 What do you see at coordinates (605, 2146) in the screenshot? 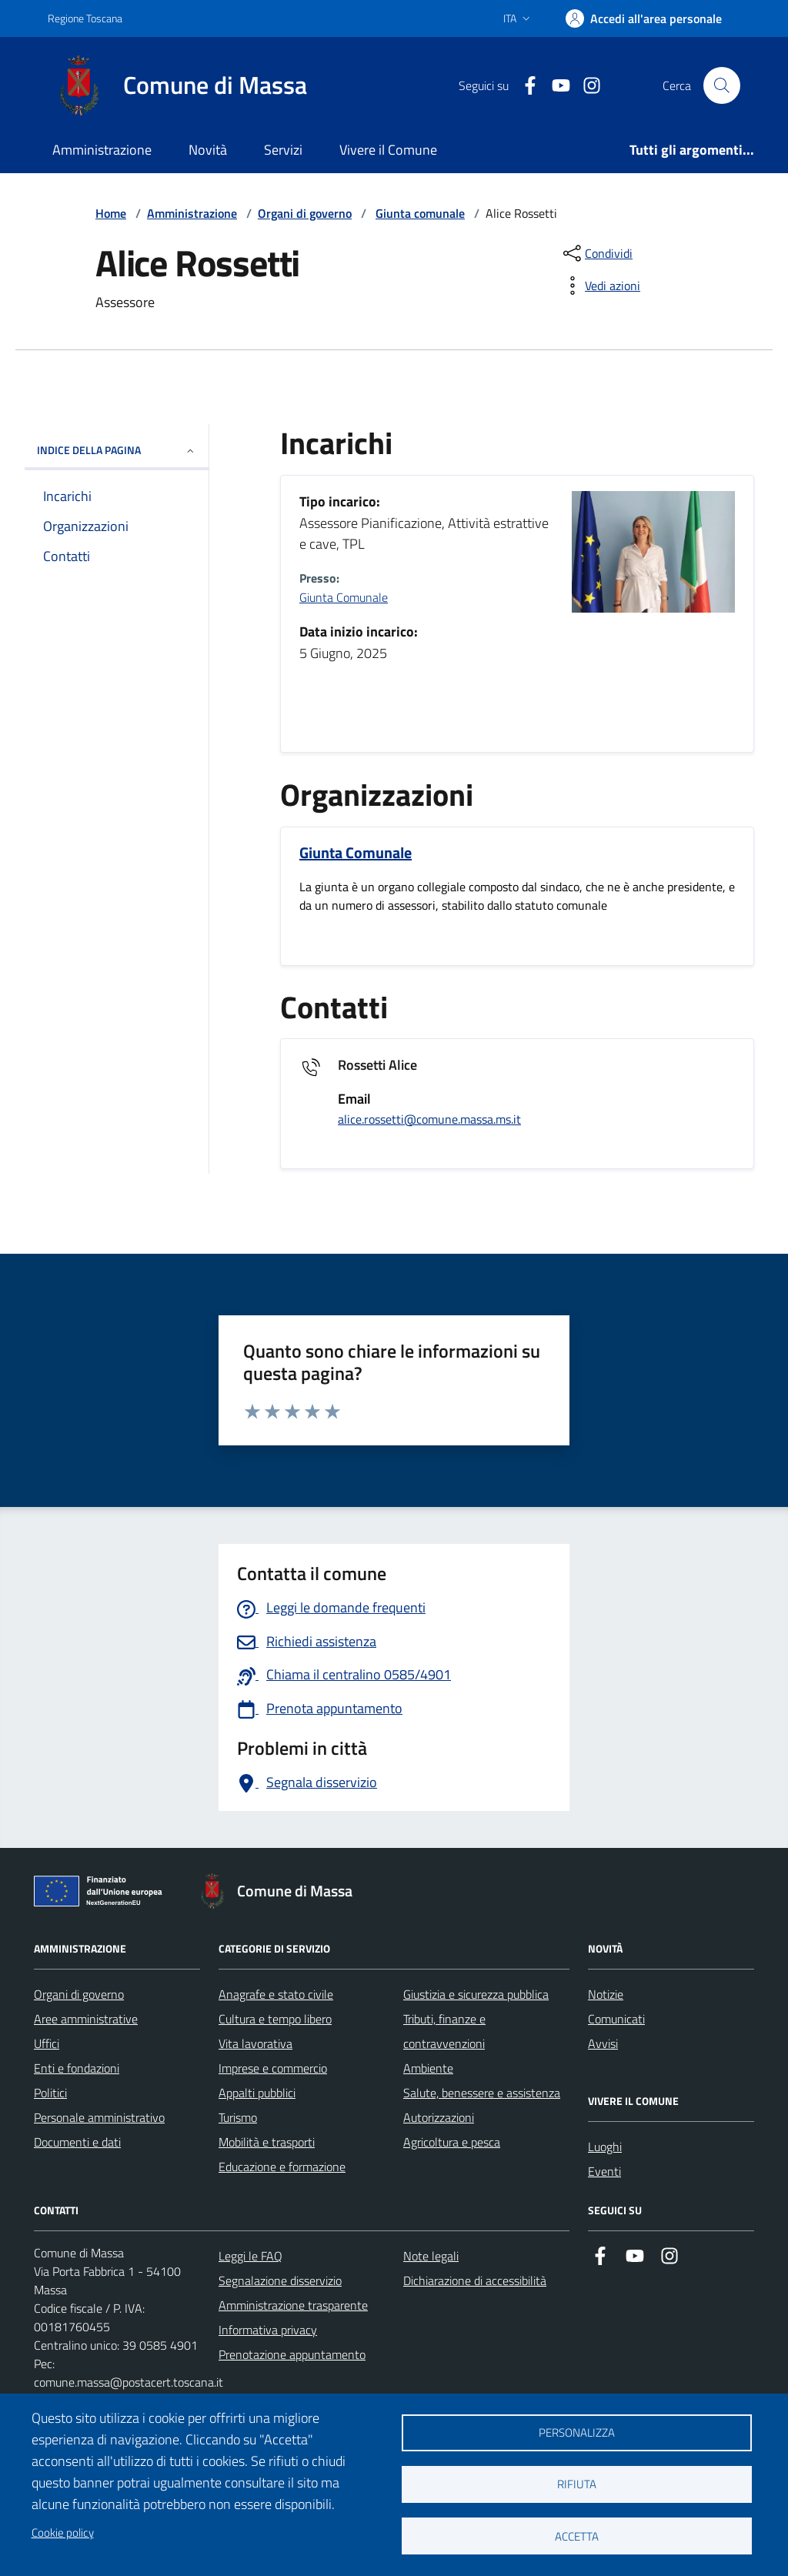
I see `Luoghi` at bounding box center [605, 2146].